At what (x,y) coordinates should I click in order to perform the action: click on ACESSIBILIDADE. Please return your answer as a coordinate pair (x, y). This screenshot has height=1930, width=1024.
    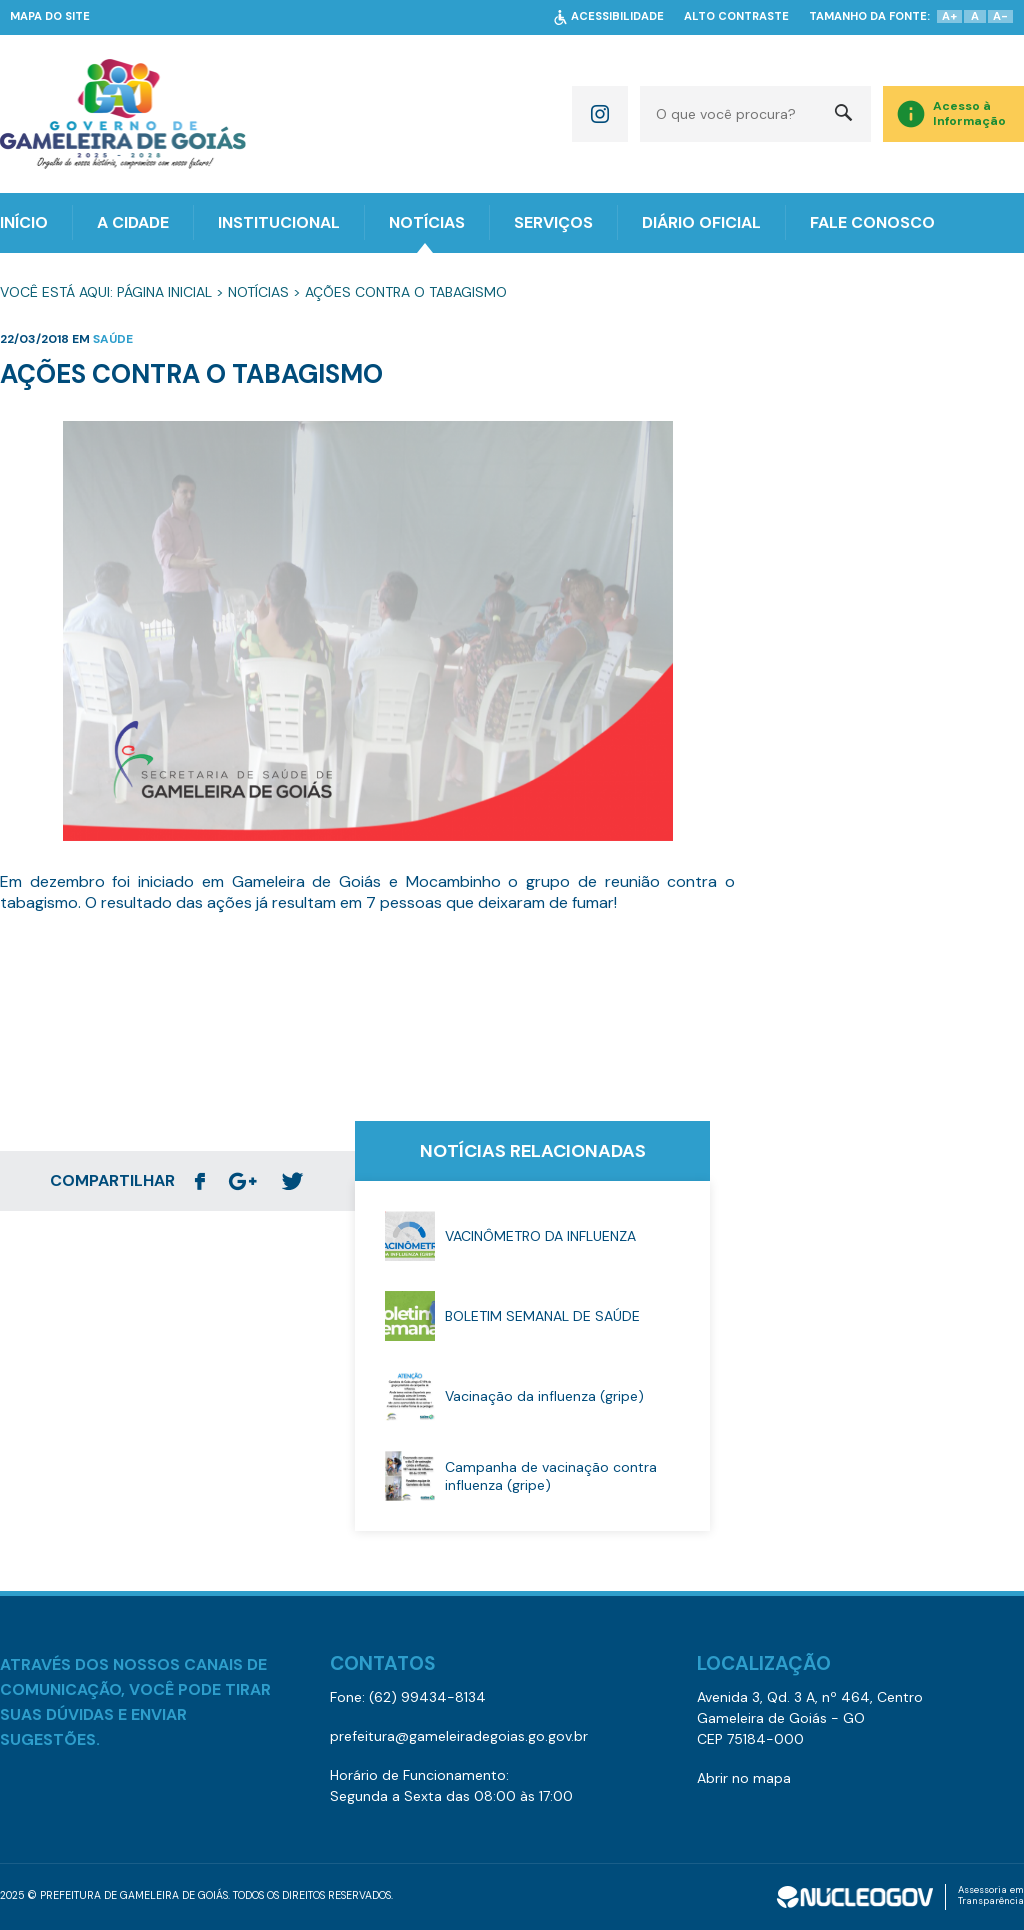
    Looking at the image, I should click on (617, 16).